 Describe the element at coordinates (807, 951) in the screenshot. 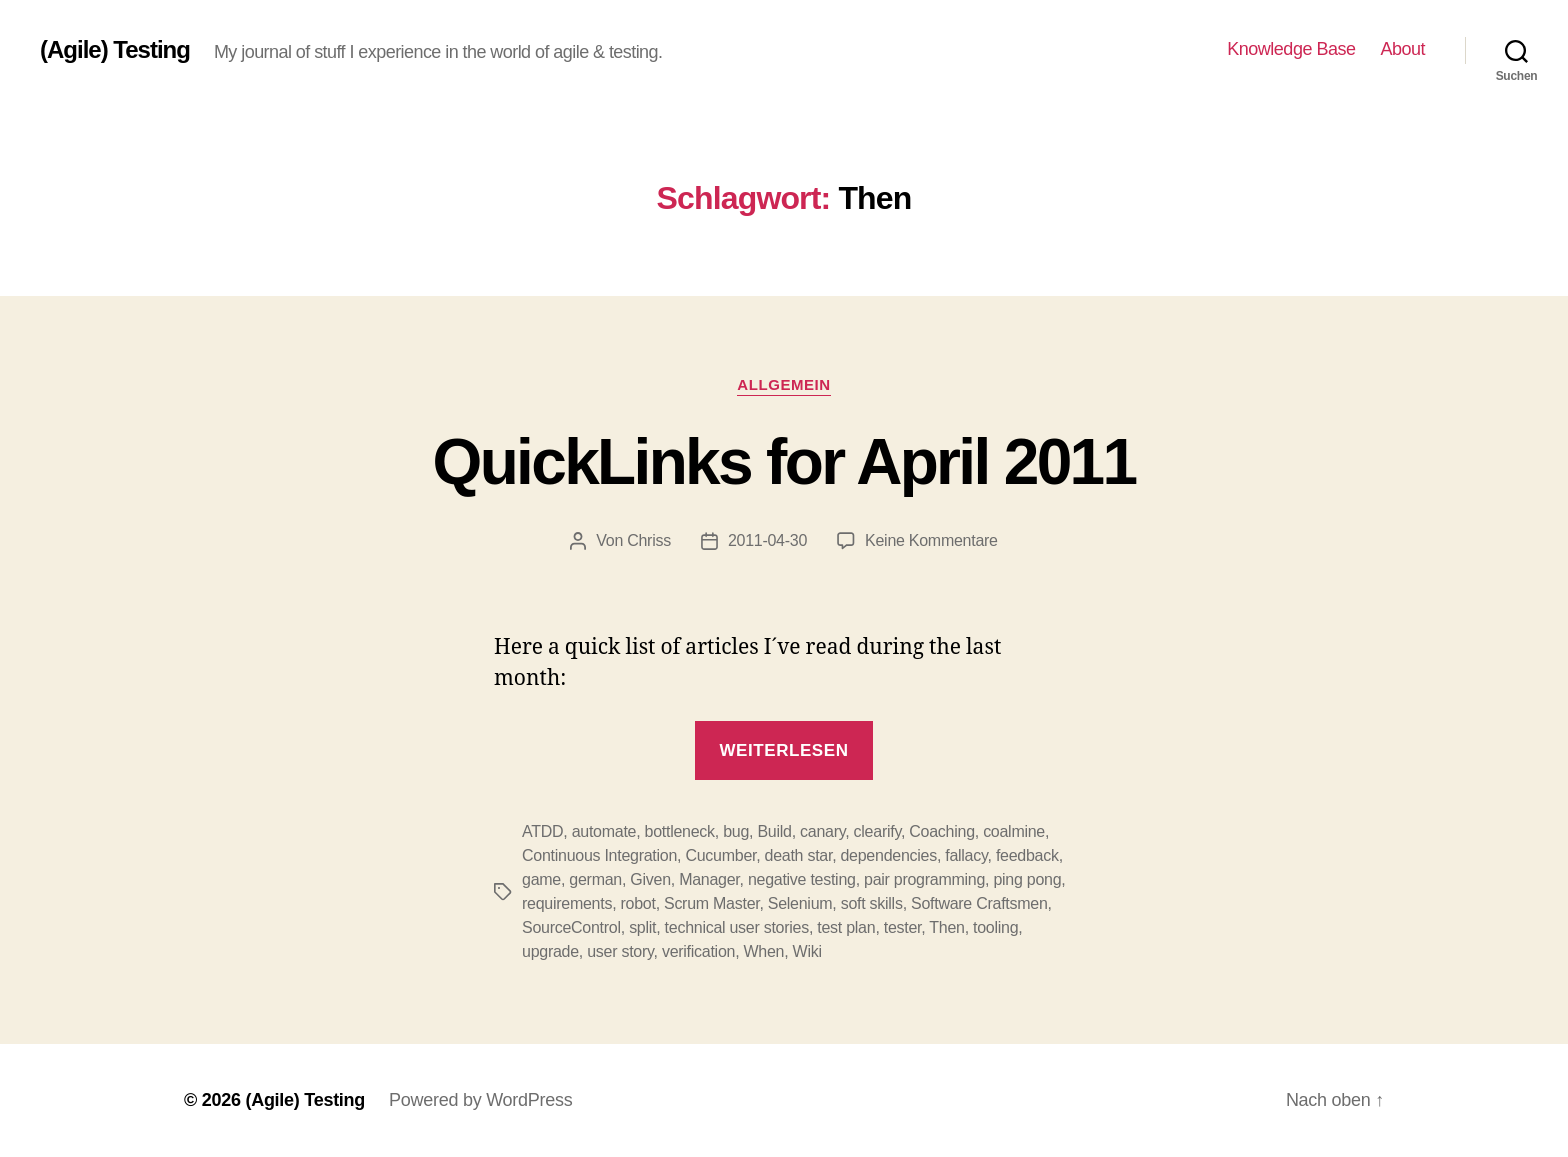

I see `Wiki` at that location.